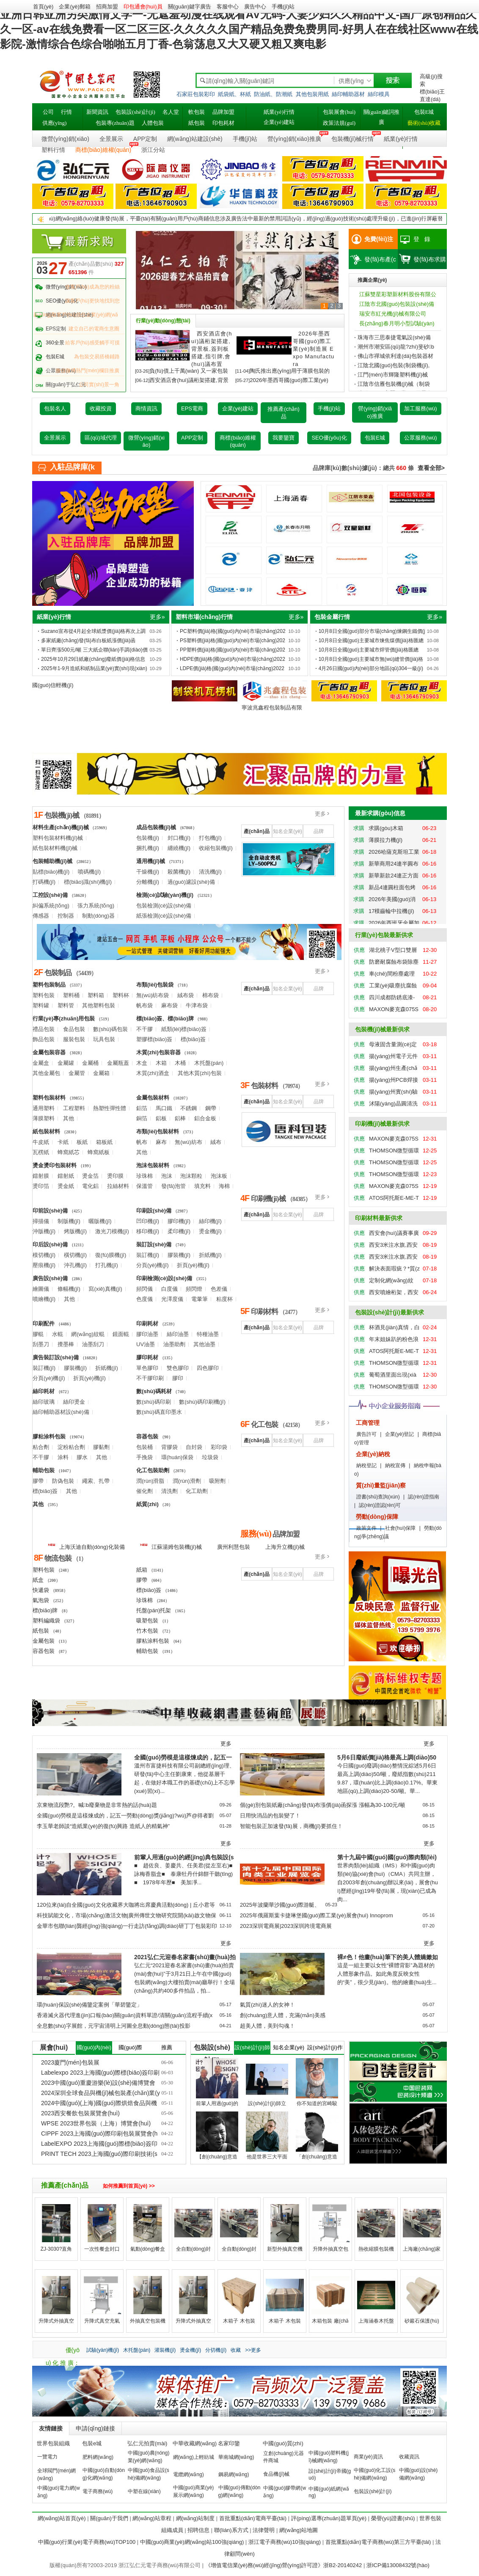  I want to click on 殺菌機(jī), so click(179, 872).